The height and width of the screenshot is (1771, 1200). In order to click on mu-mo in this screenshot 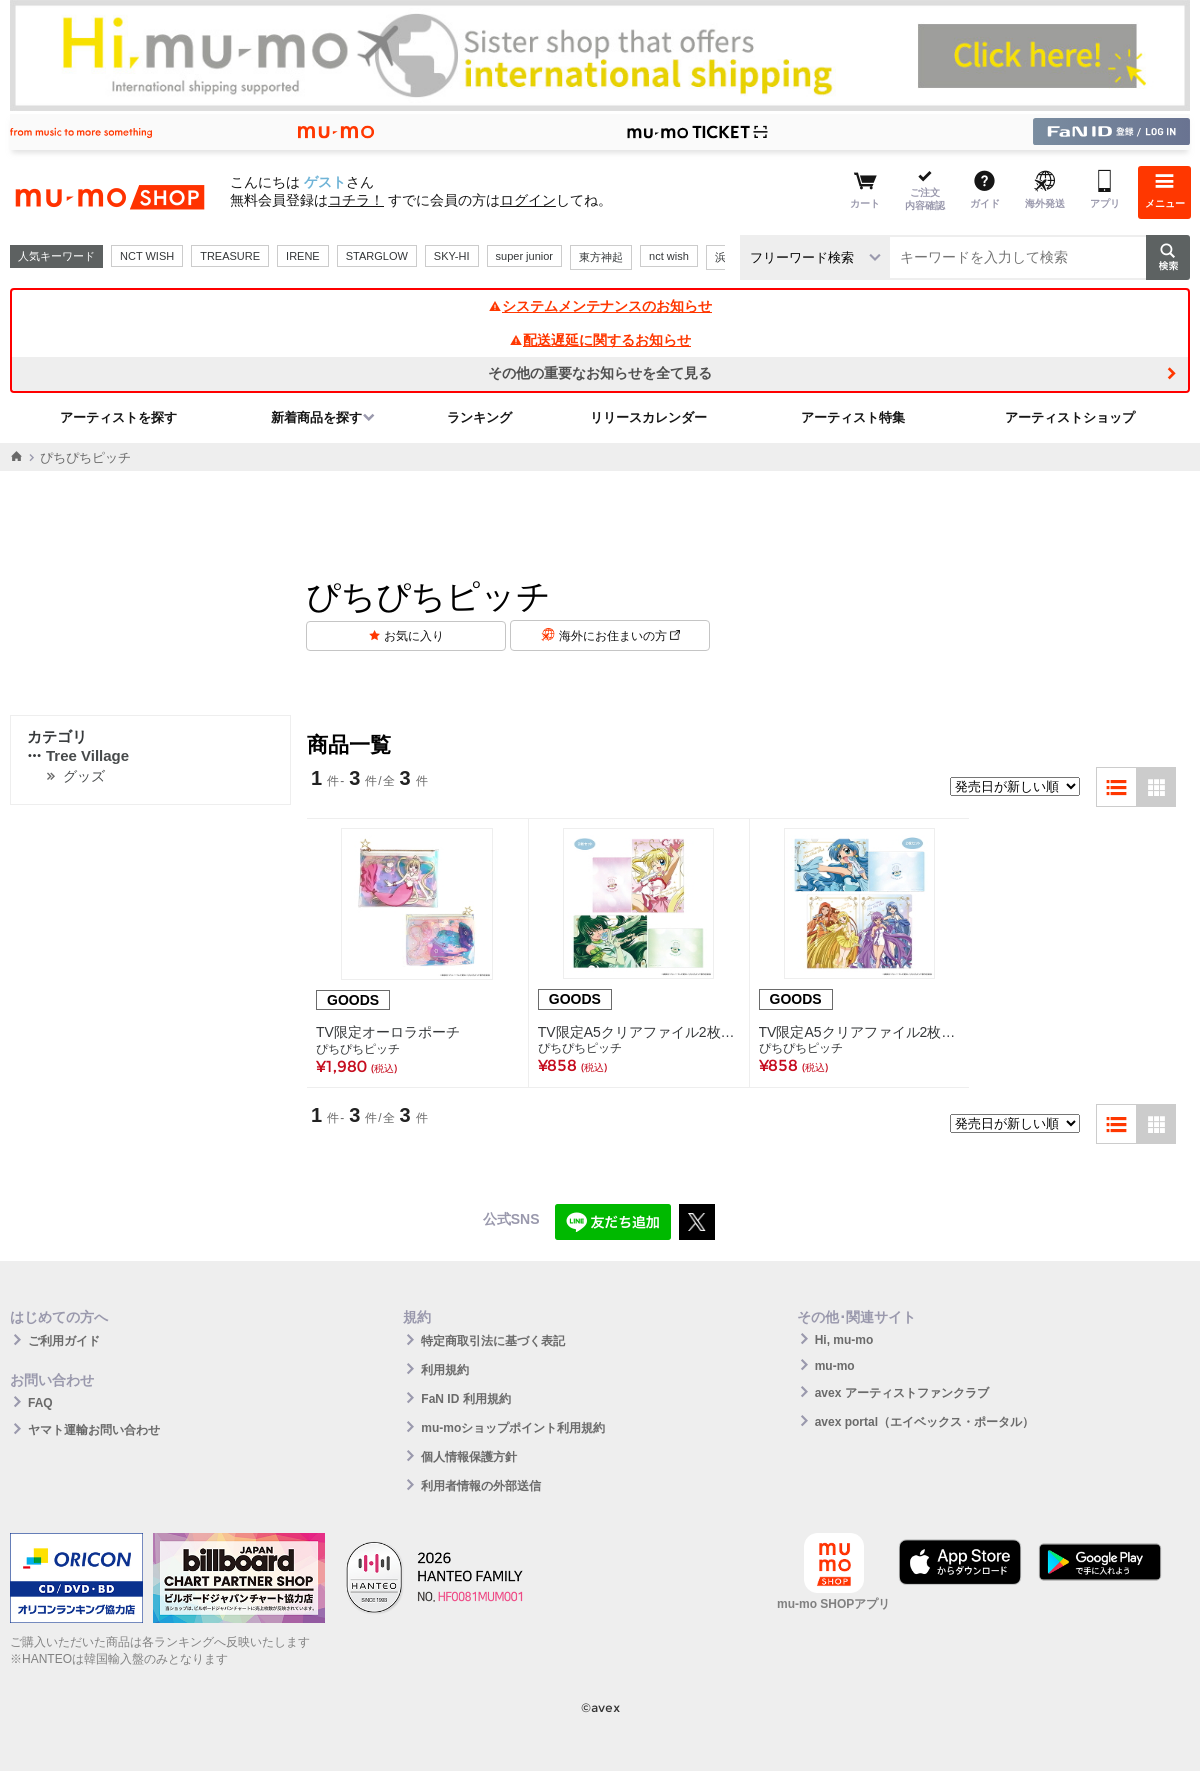, I will do `click(835, 1366)`.